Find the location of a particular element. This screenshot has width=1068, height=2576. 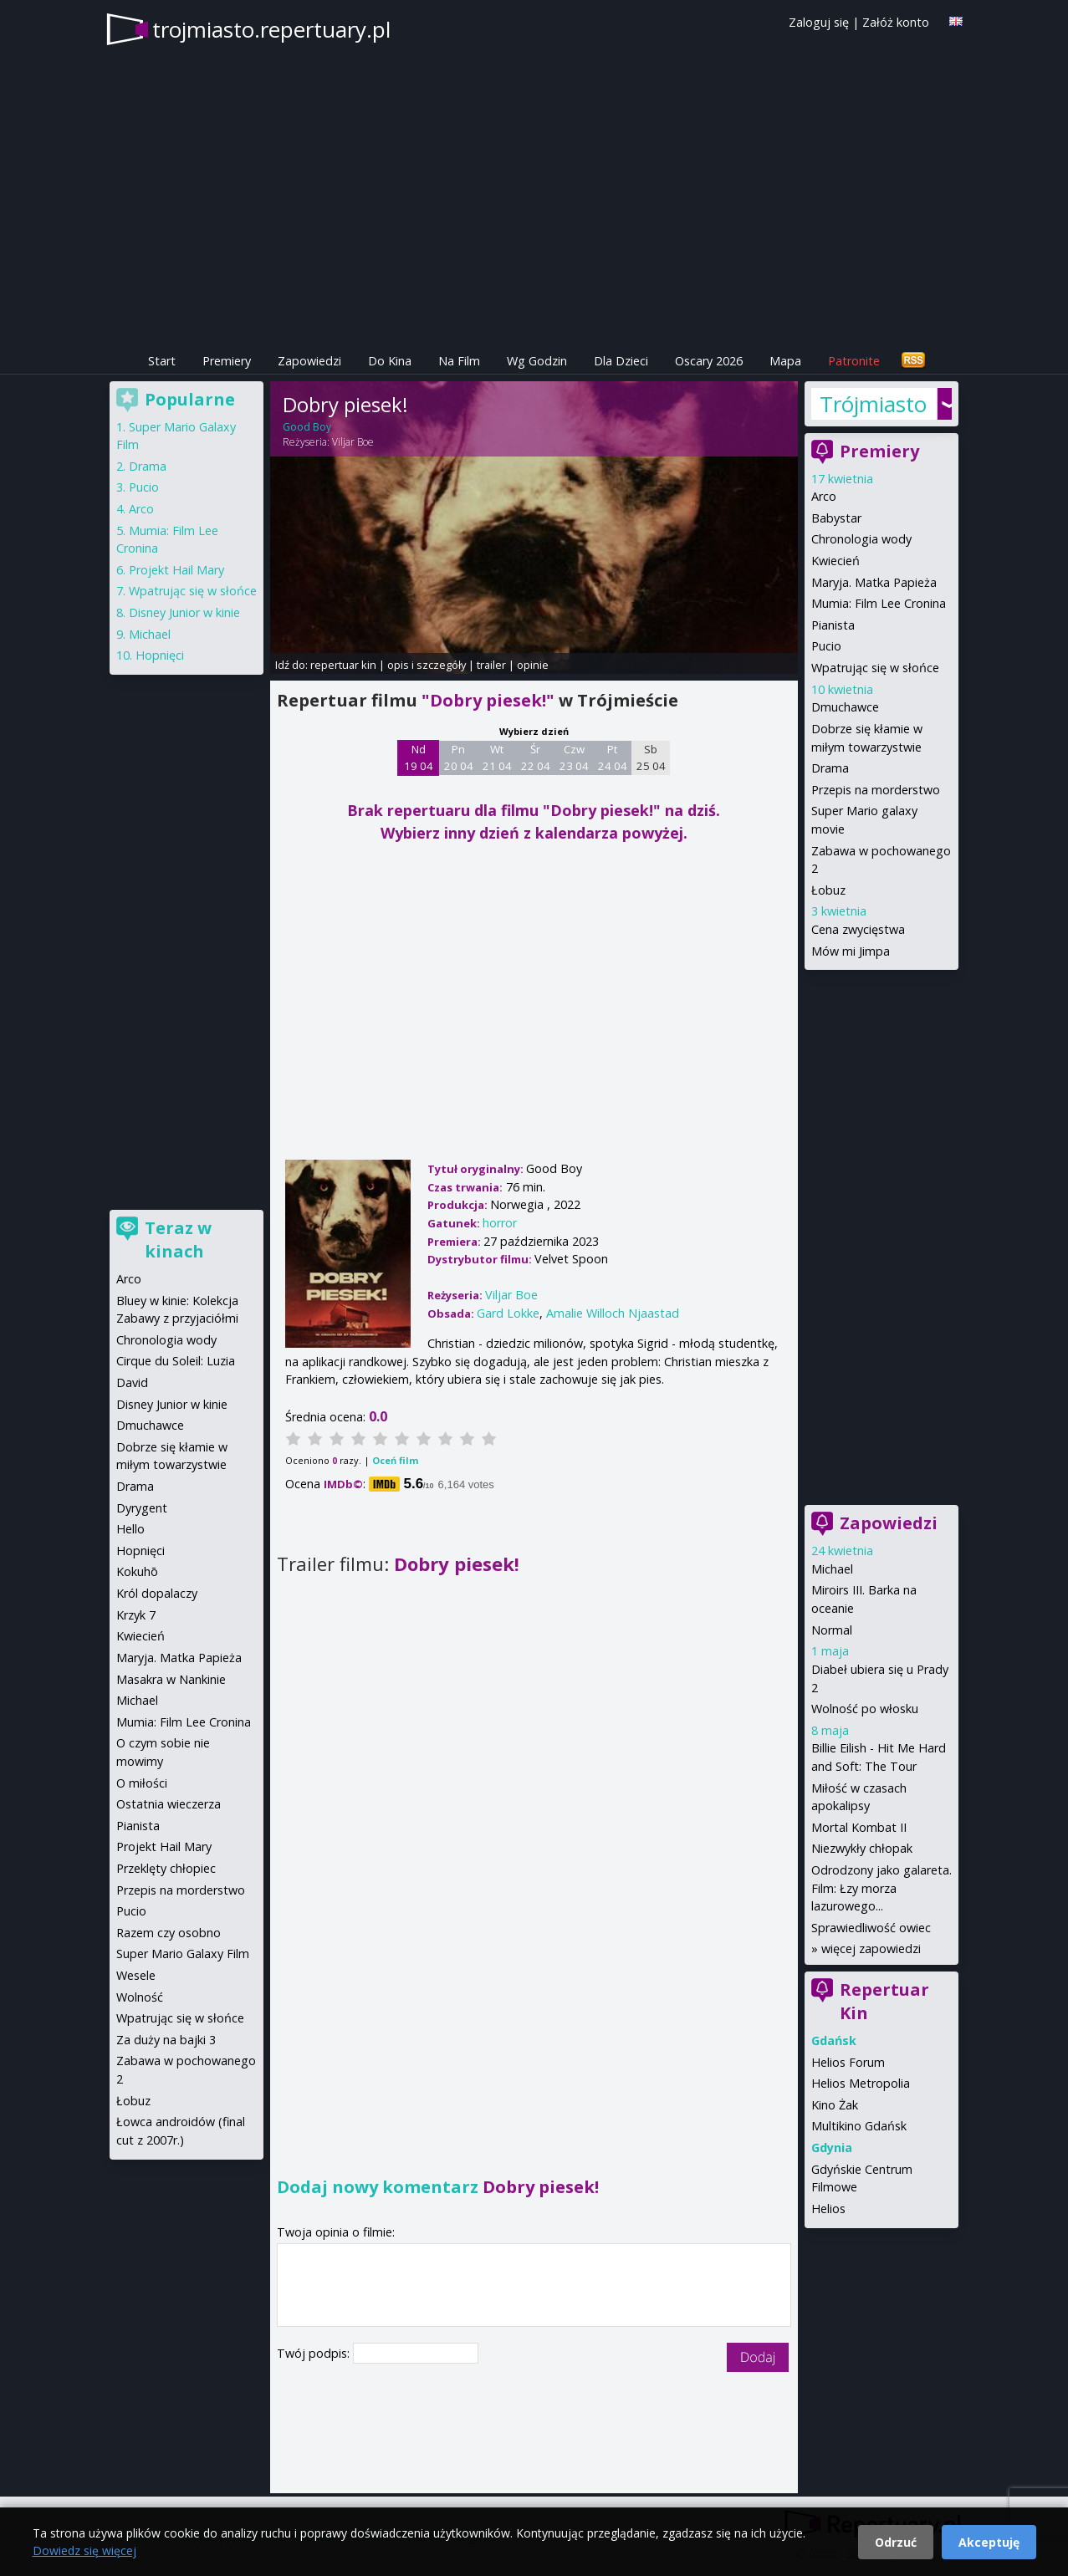

Razem czy osobno is located at coordinates (168, 1933).